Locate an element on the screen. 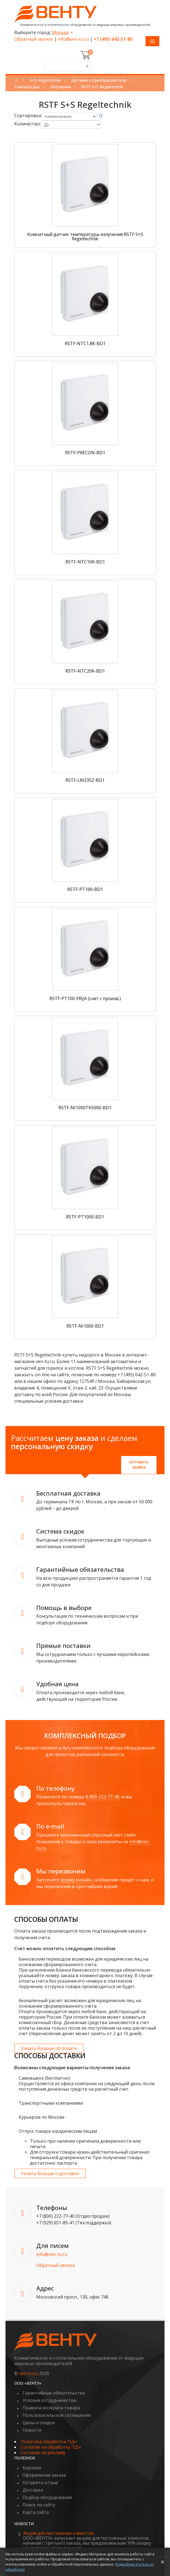 Image resolution: width=170 pixels, height=2576 pixels. RSTF-NTC1,8K-BD1 is located at coordinates (85, 343).